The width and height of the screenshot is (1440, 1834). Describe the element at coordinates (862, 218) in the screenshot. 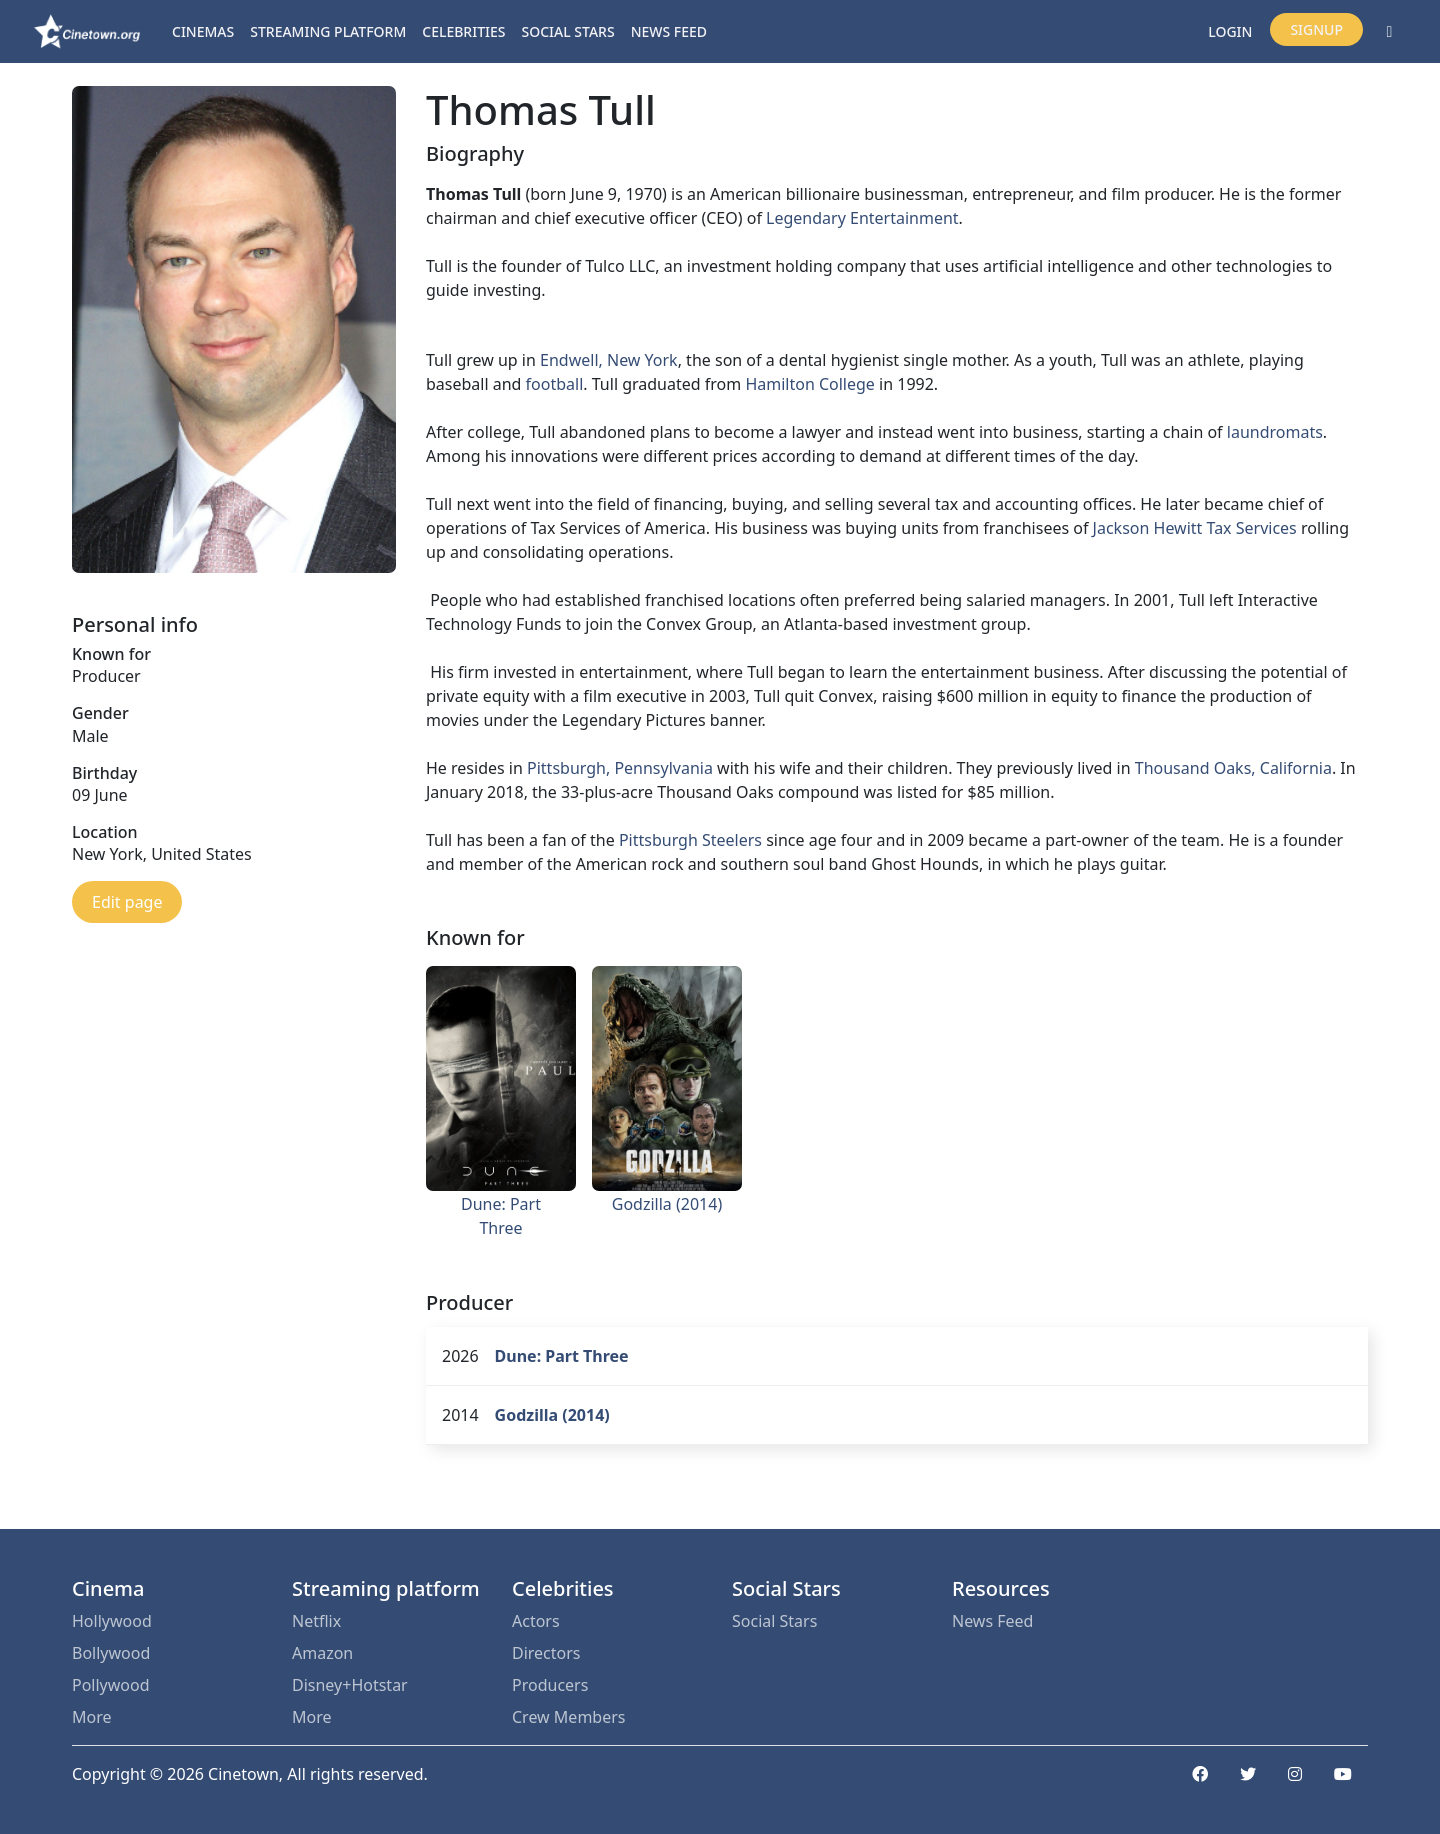

I see `Legendary Entertainment` at that location.